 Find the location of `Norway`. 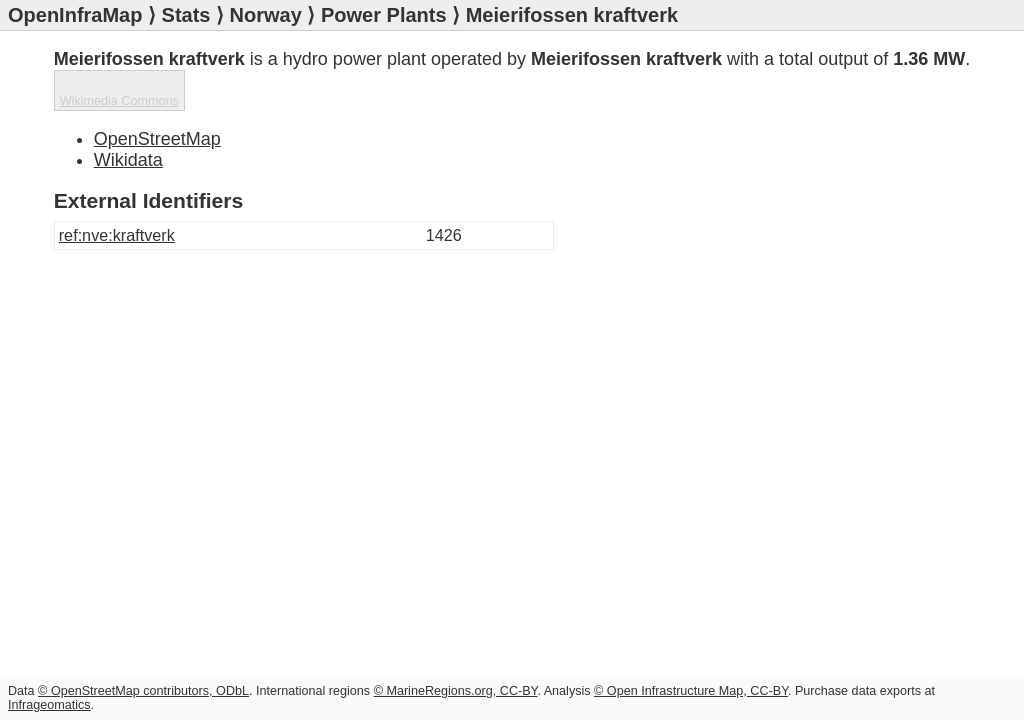

Norway is located at coordinates (266, 15).